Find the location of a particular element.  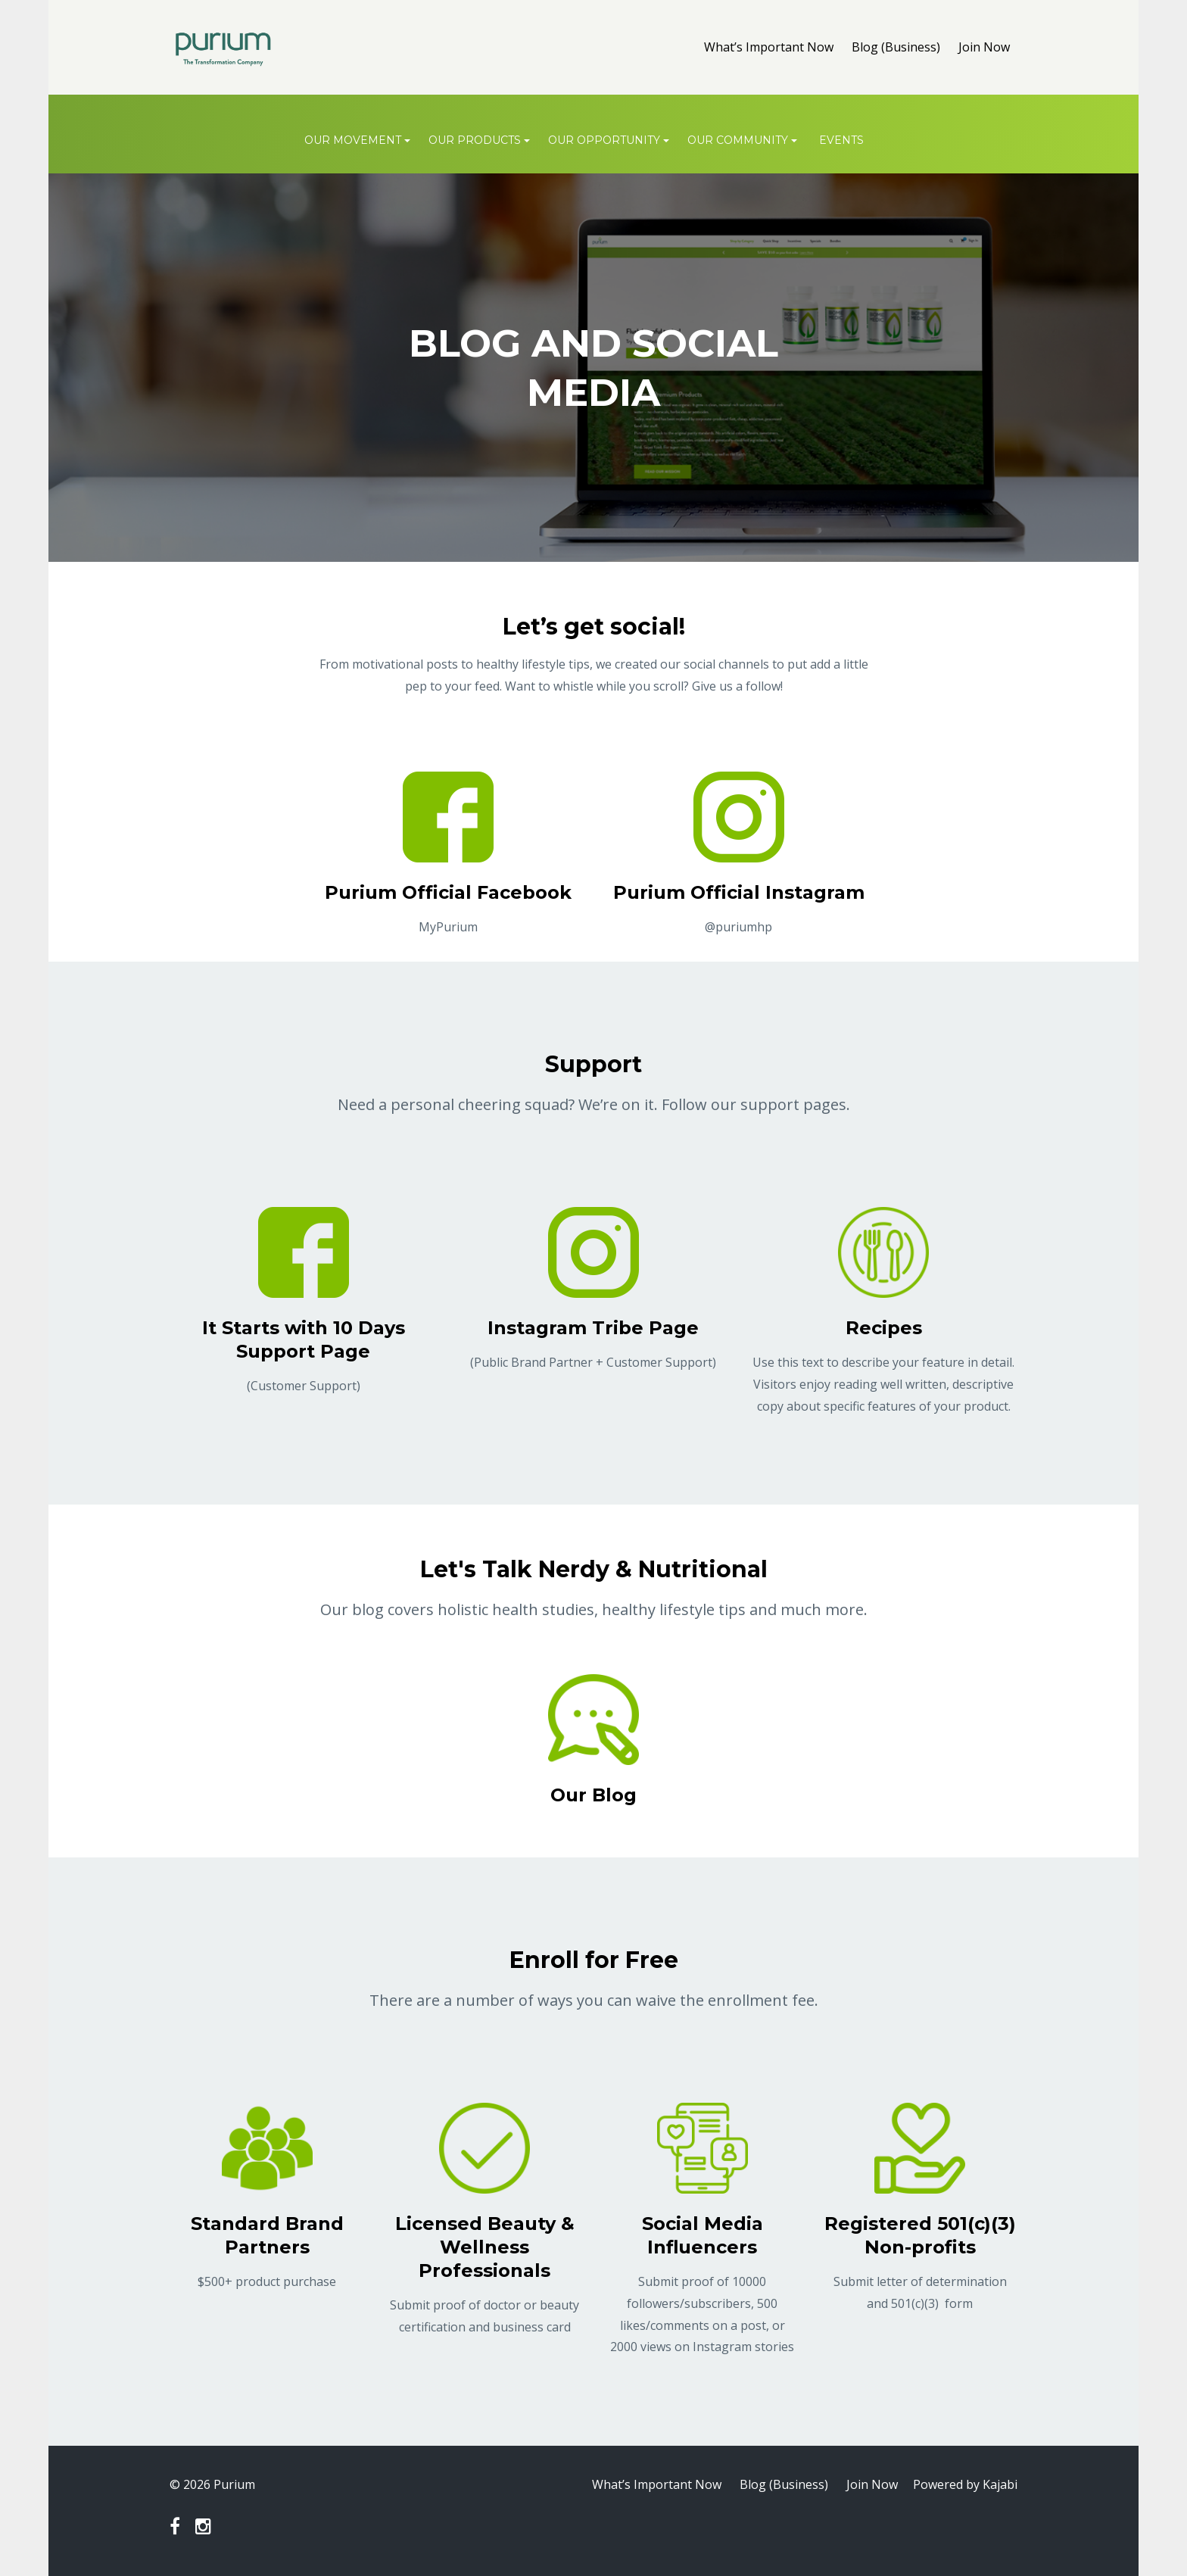

OUR PRODUCTS is located at coordinates (474, 140).